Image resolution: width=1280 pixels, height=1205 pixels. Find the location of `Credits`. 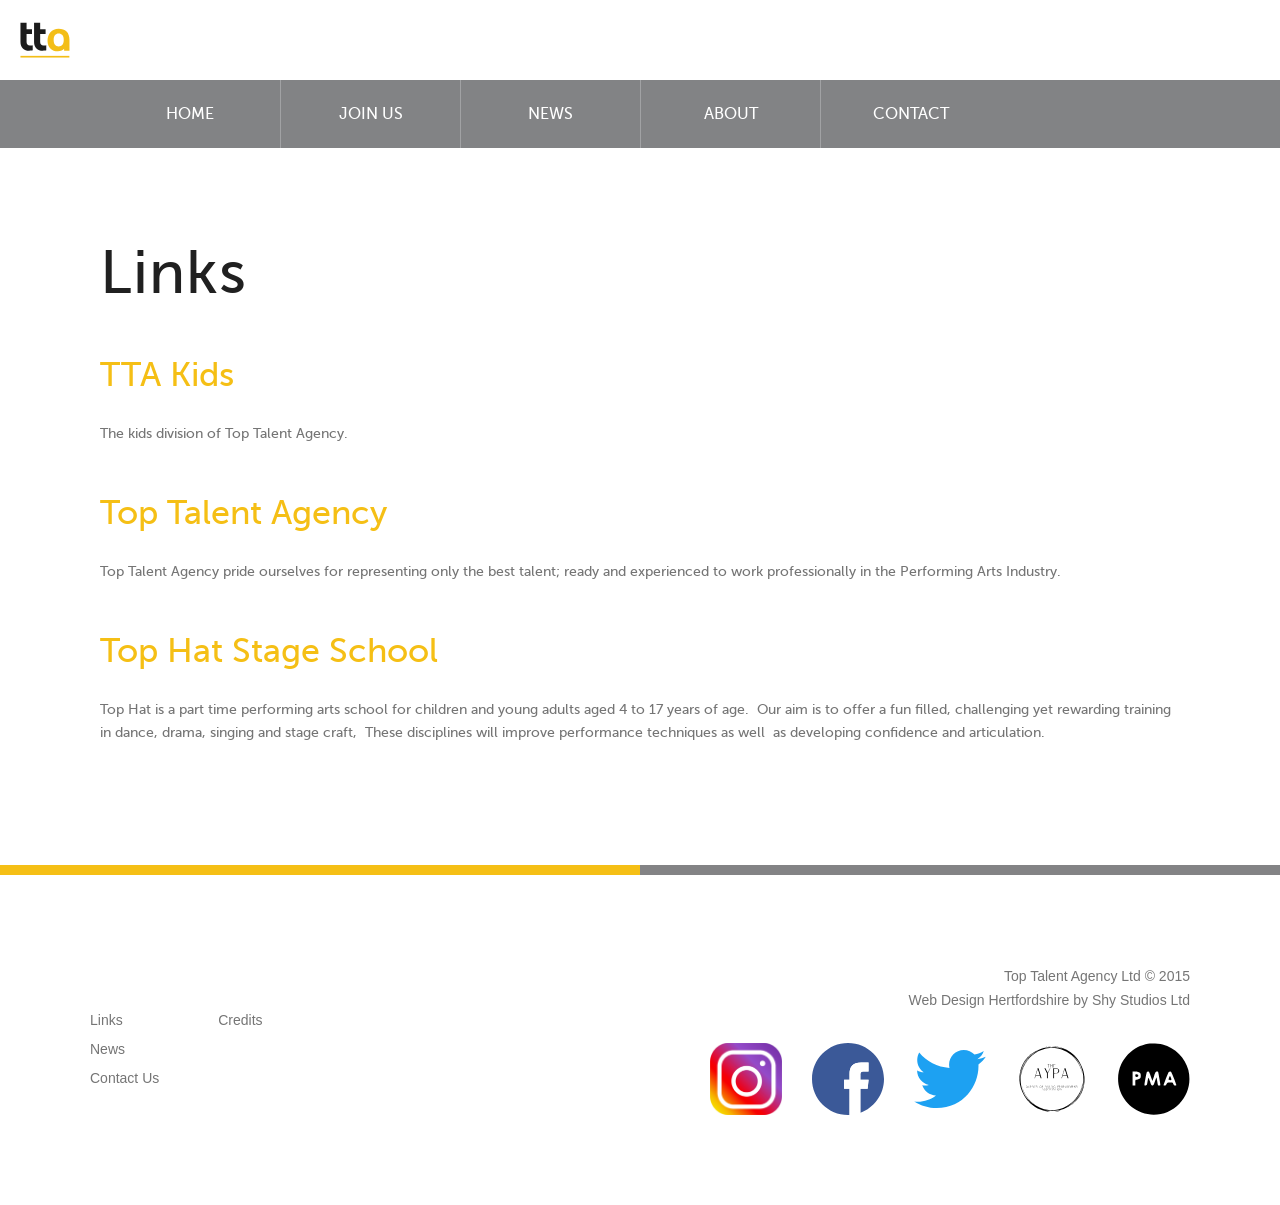

Credits is located at coordinates (240, 1020).